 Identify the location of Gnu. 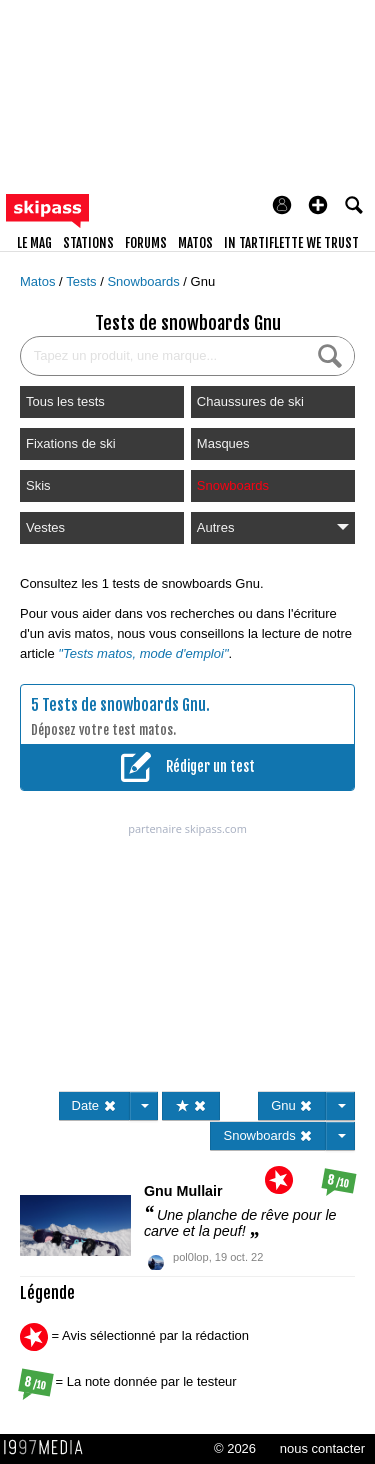
(203, 281).